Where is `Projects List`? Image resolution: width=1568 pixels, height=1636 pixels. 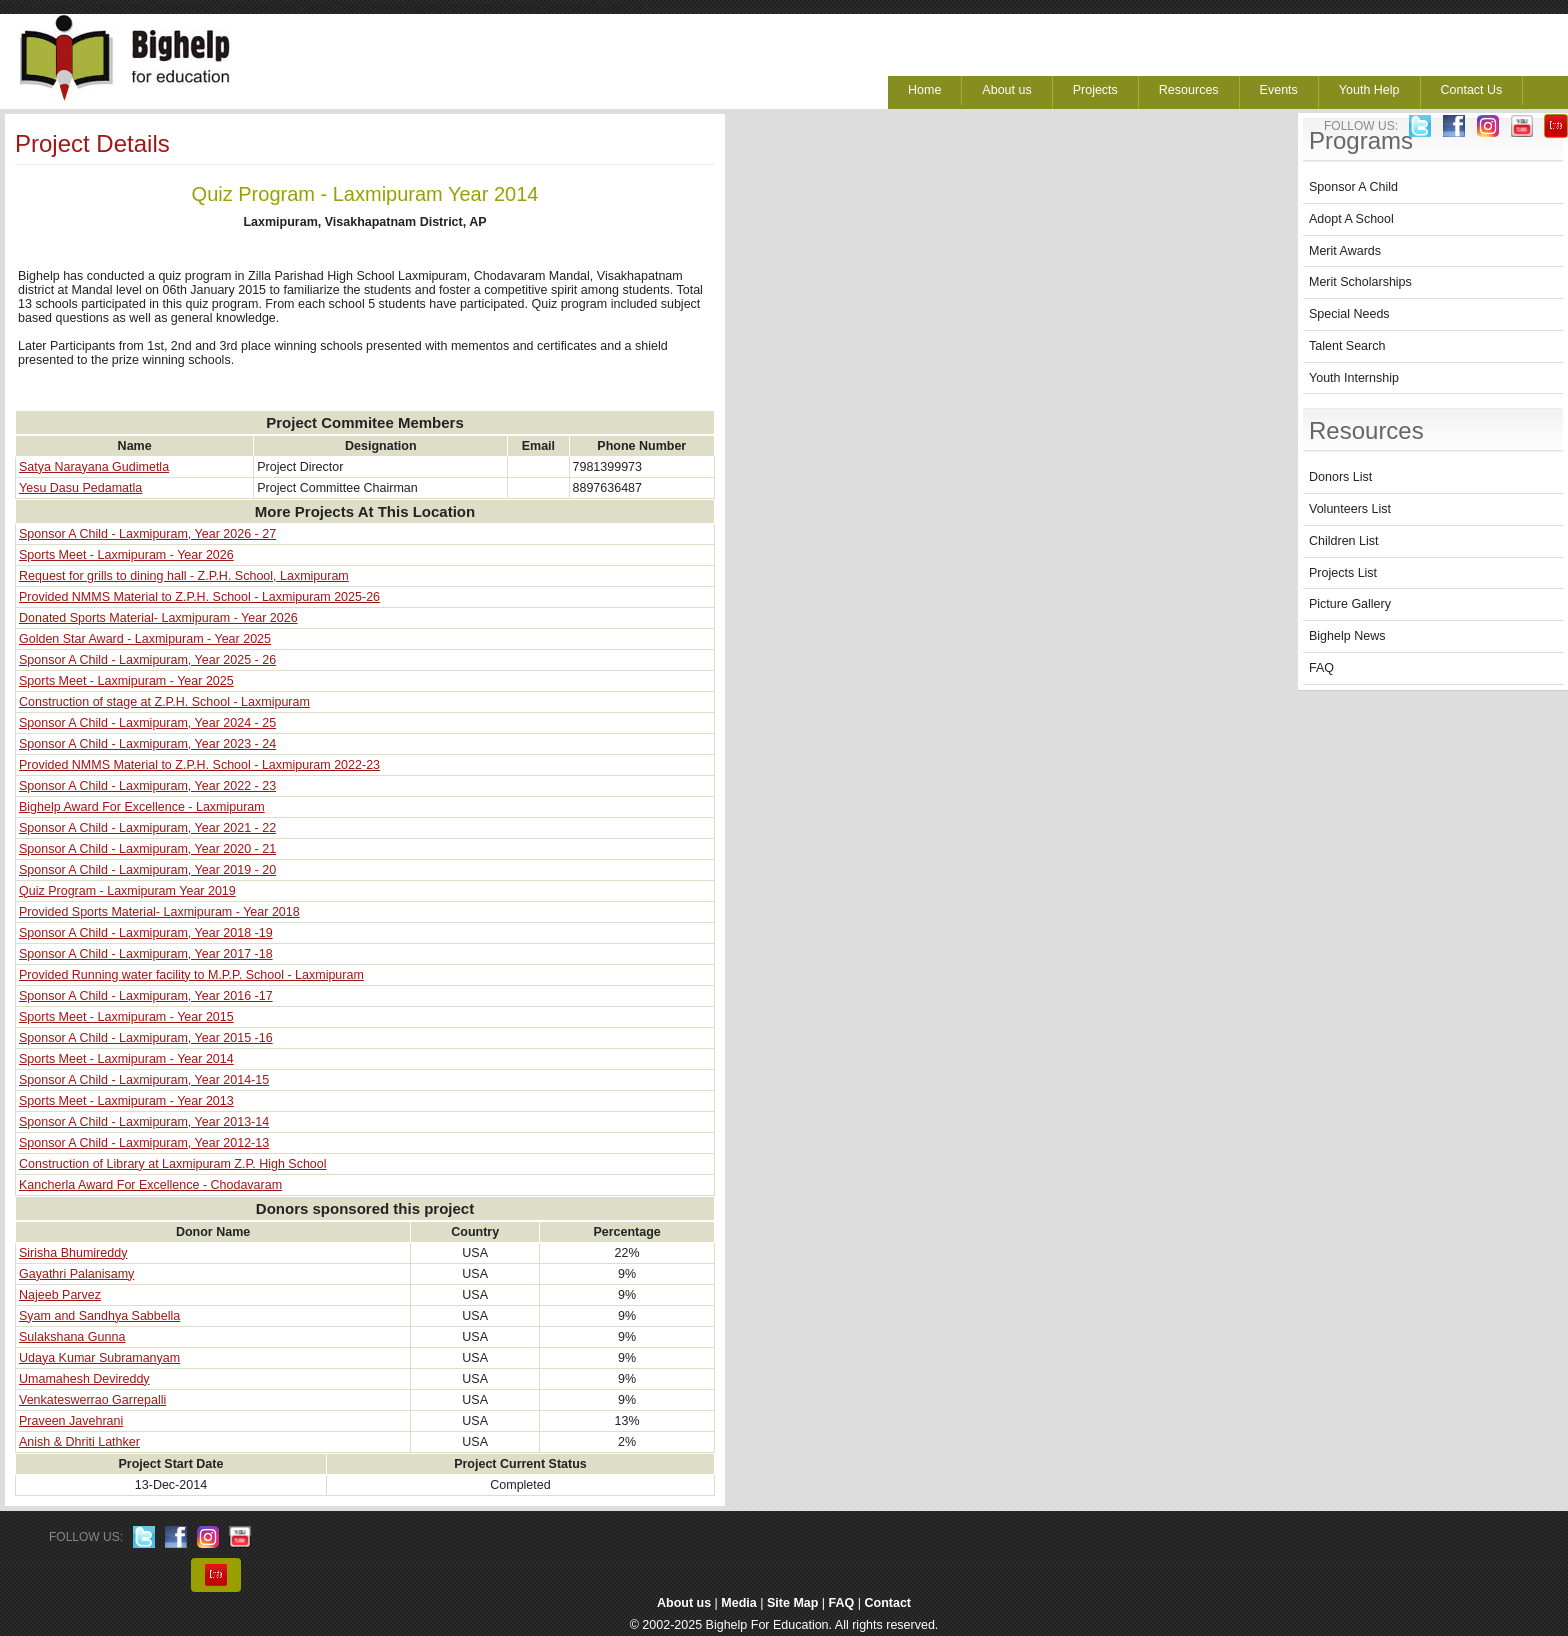 Projects List is located at coordinates (1343, 573).